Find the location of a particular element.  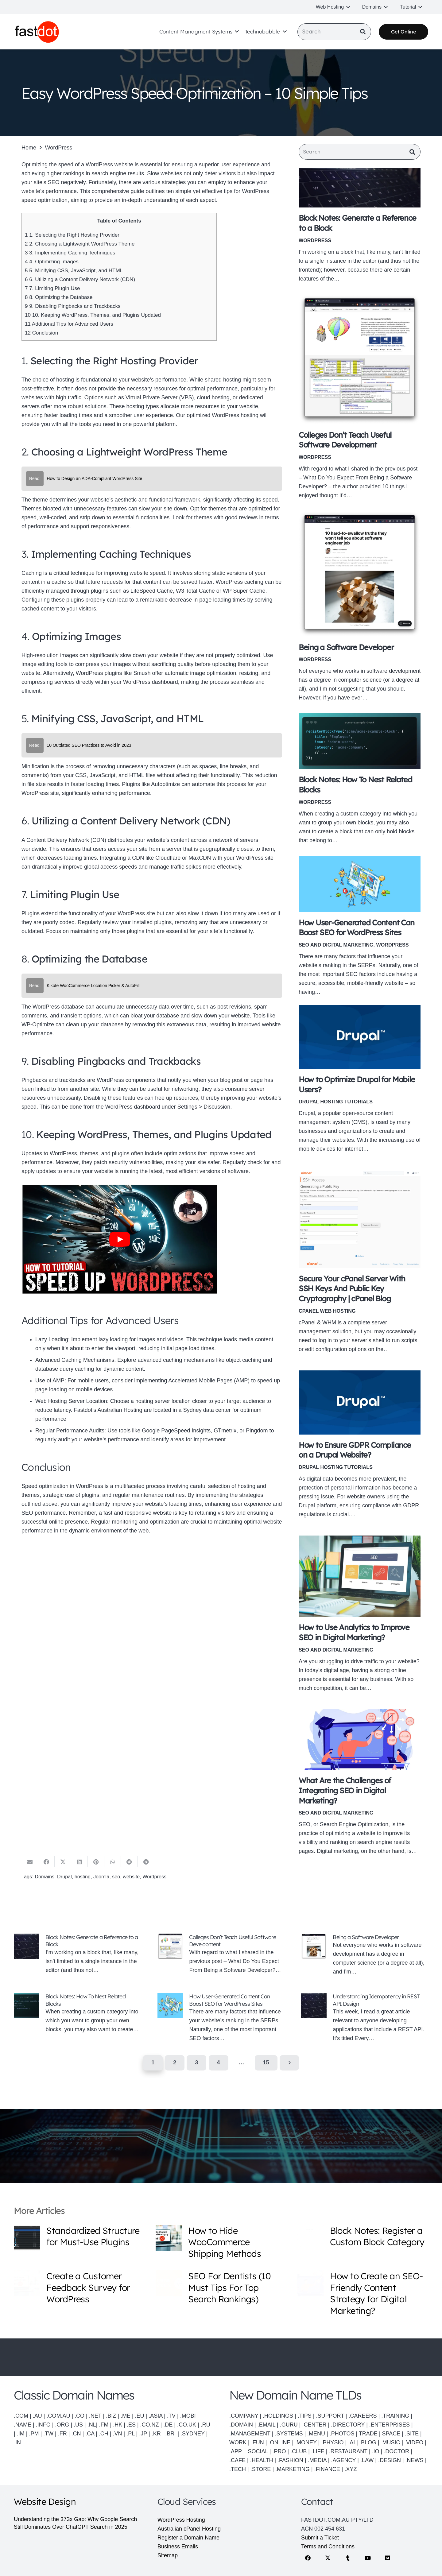

.IM is located at coordinates (21, 2434).